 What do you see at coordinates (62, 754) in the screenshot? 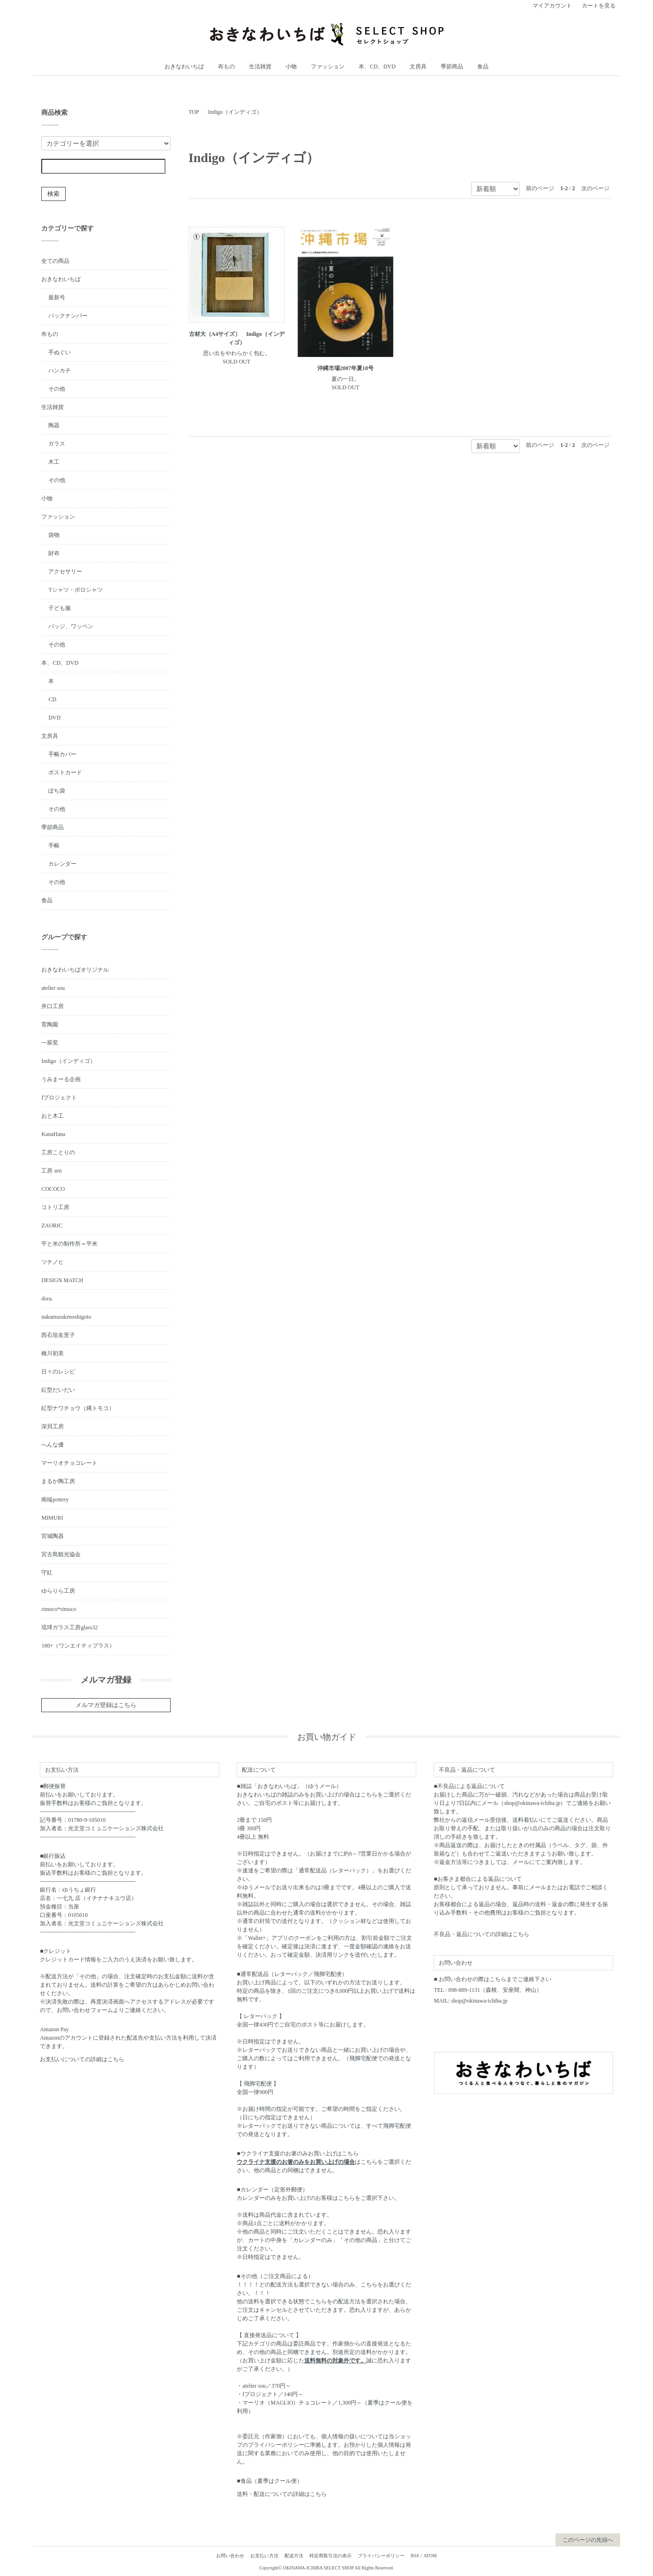
I see `手帳カバー` at bounding box center [62, 754].